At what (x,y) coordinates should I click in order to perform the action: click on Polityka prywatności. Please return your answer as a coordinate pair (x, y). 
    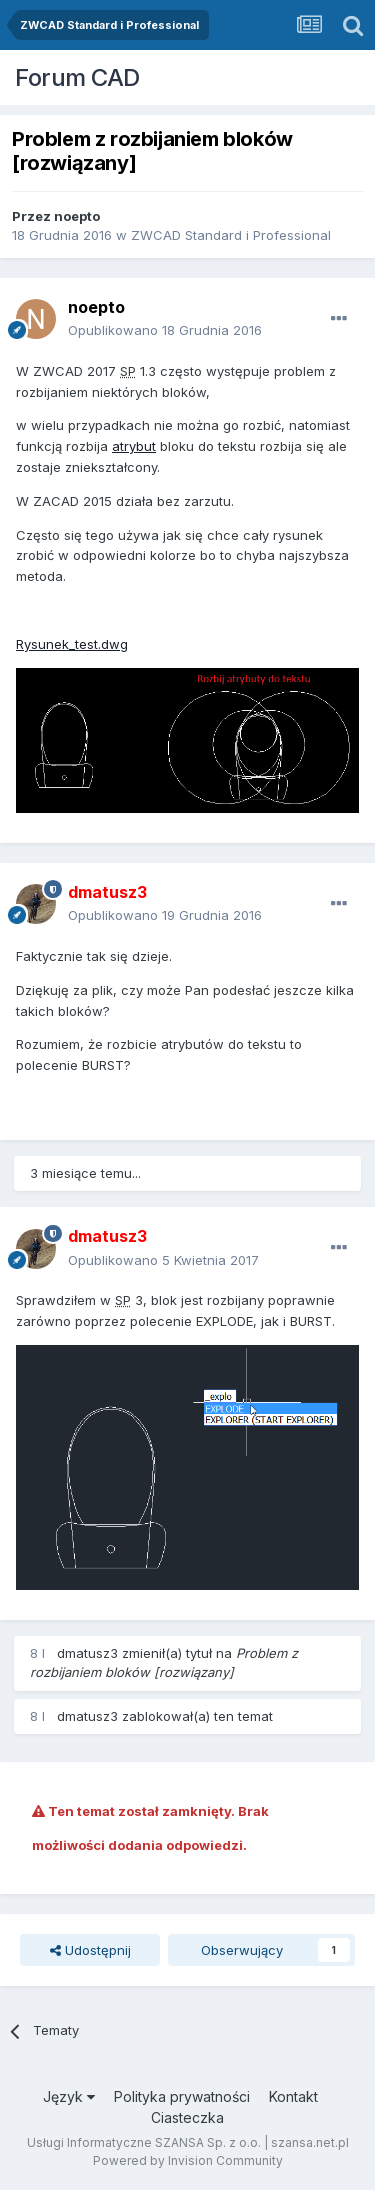
    Looking at the image, I should click on (182, 2096).